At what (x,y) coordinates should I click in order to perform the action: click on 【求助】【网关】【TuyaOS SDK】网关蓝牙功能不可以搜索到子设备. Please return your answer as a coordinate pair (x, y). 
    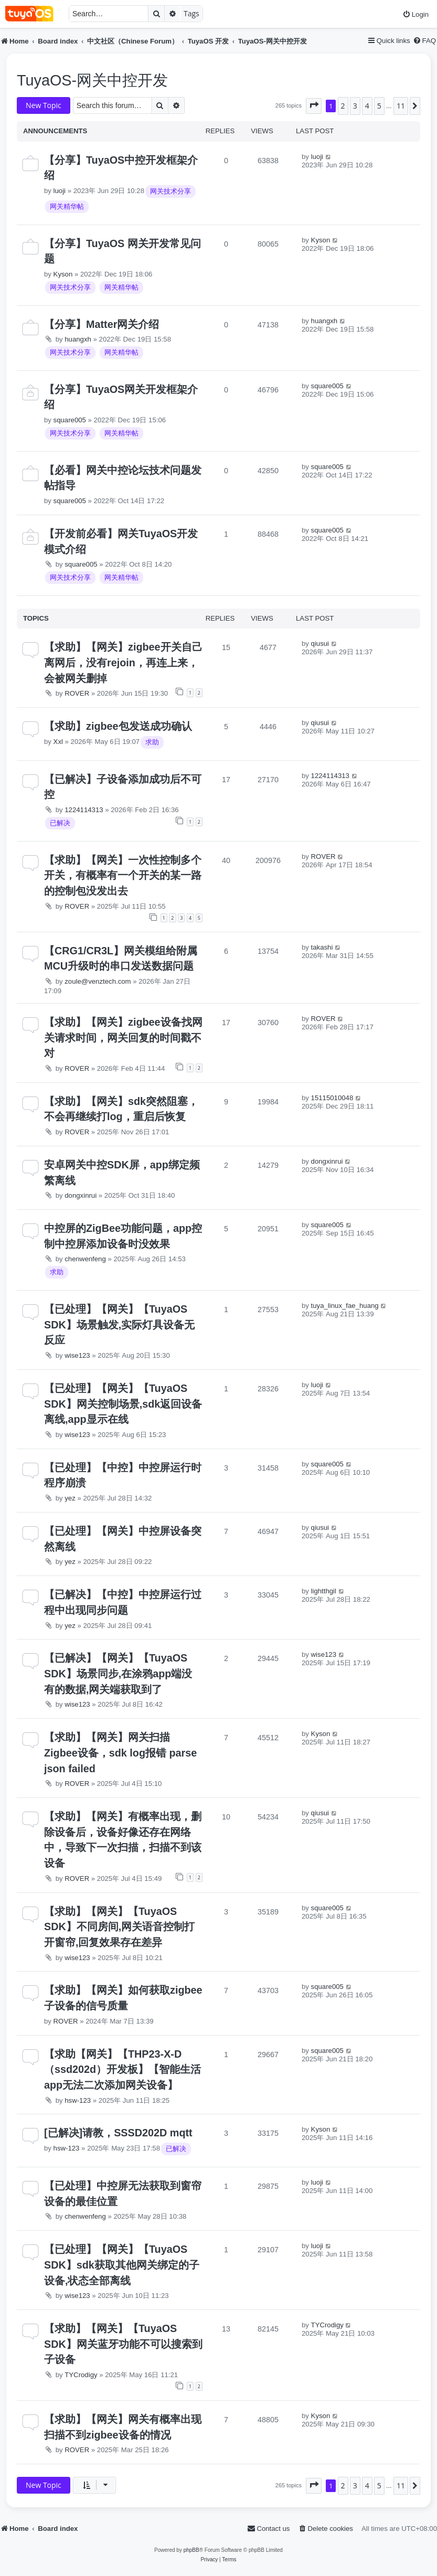
    Looking at the image, I should click on (123, 2344).